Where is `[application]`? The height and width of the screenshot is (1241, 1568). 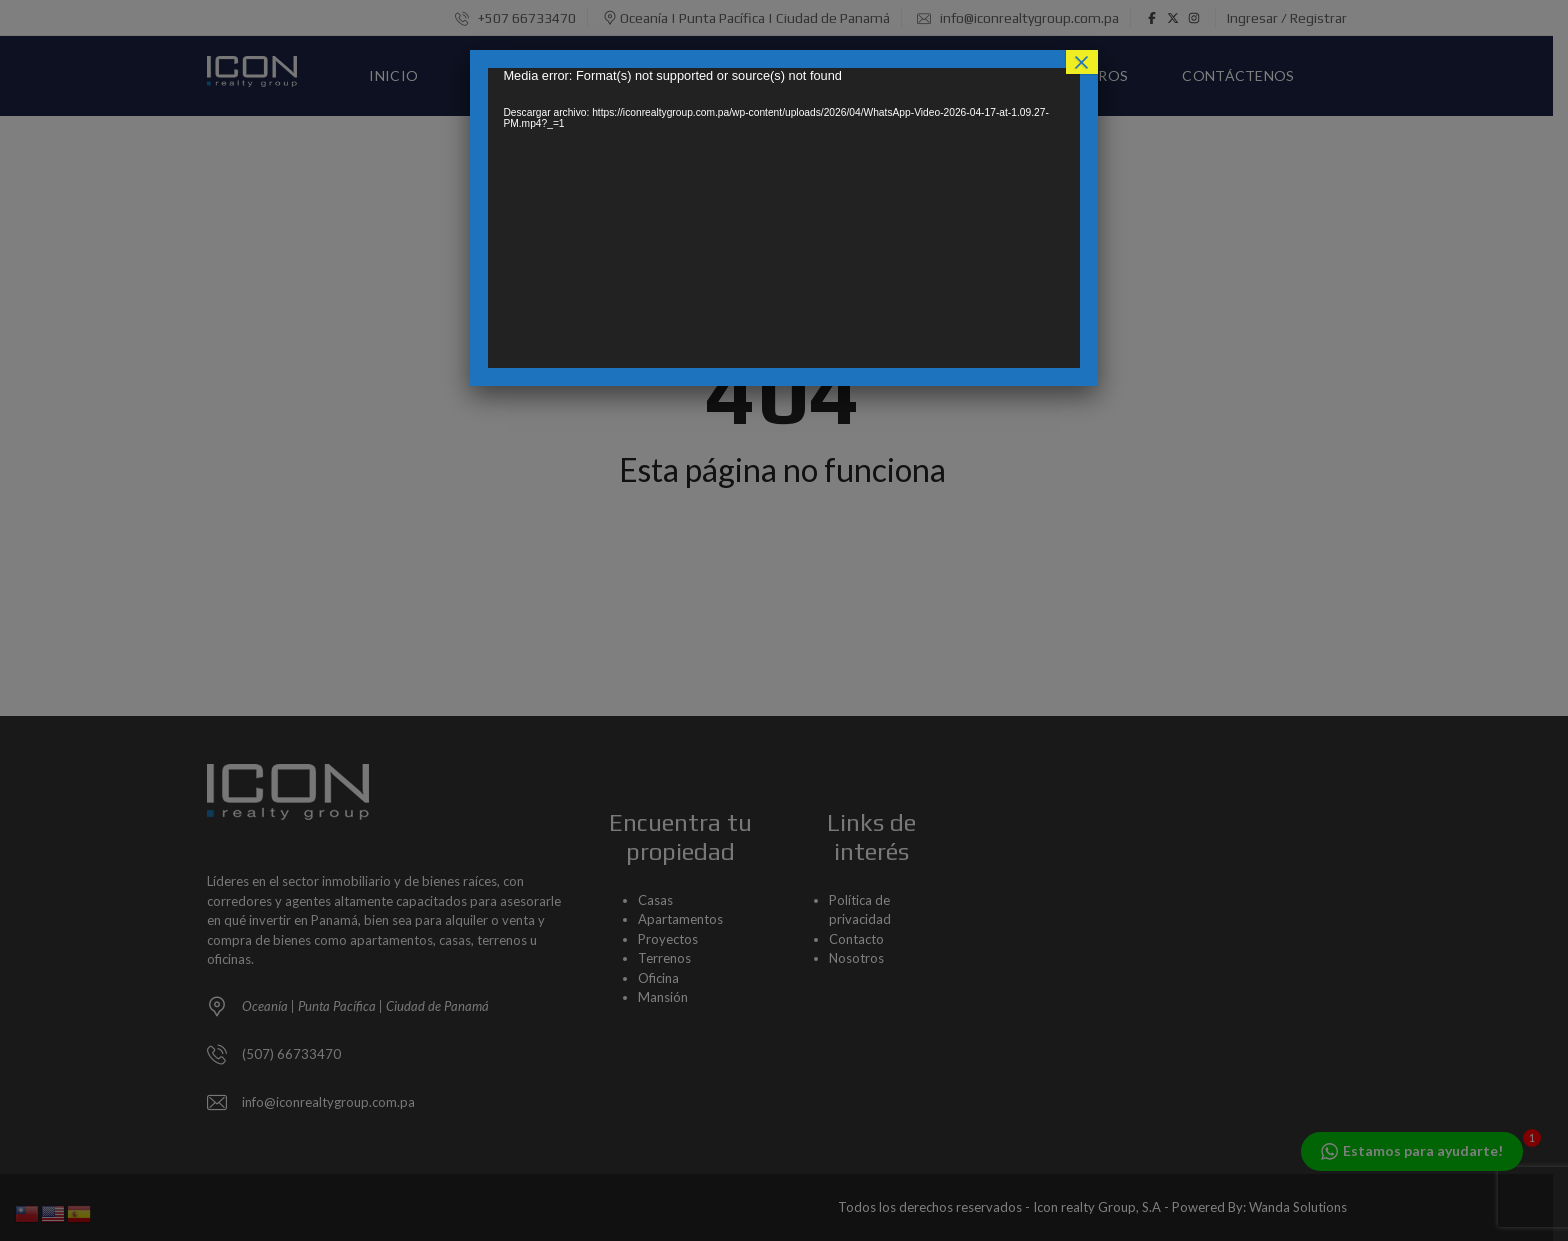 [application] is located at coordinates (783, 218).